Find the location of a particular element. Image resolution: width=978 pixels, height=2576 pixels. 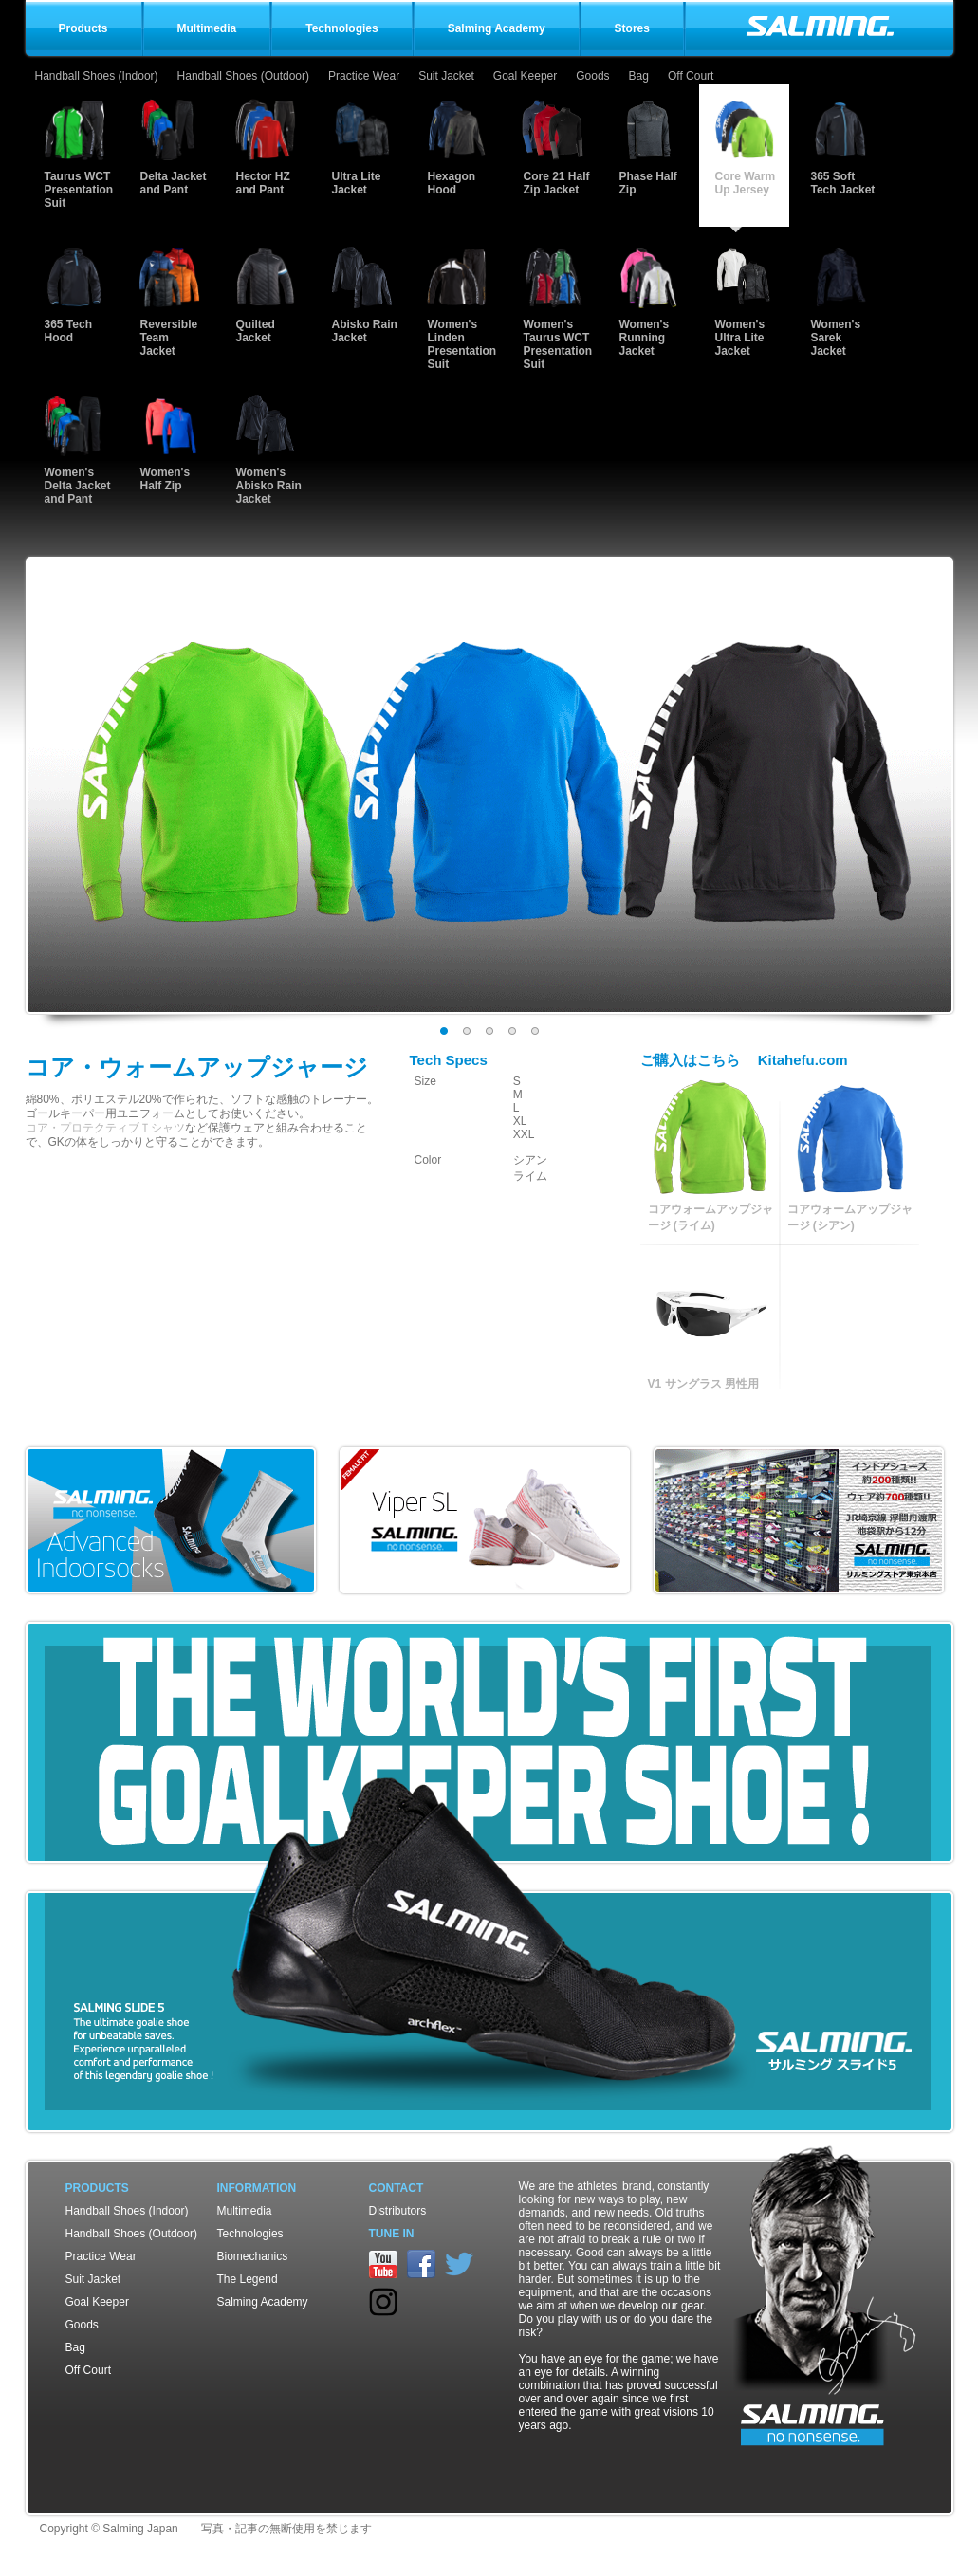

Multimedia is located at coordinates (244, 2210).